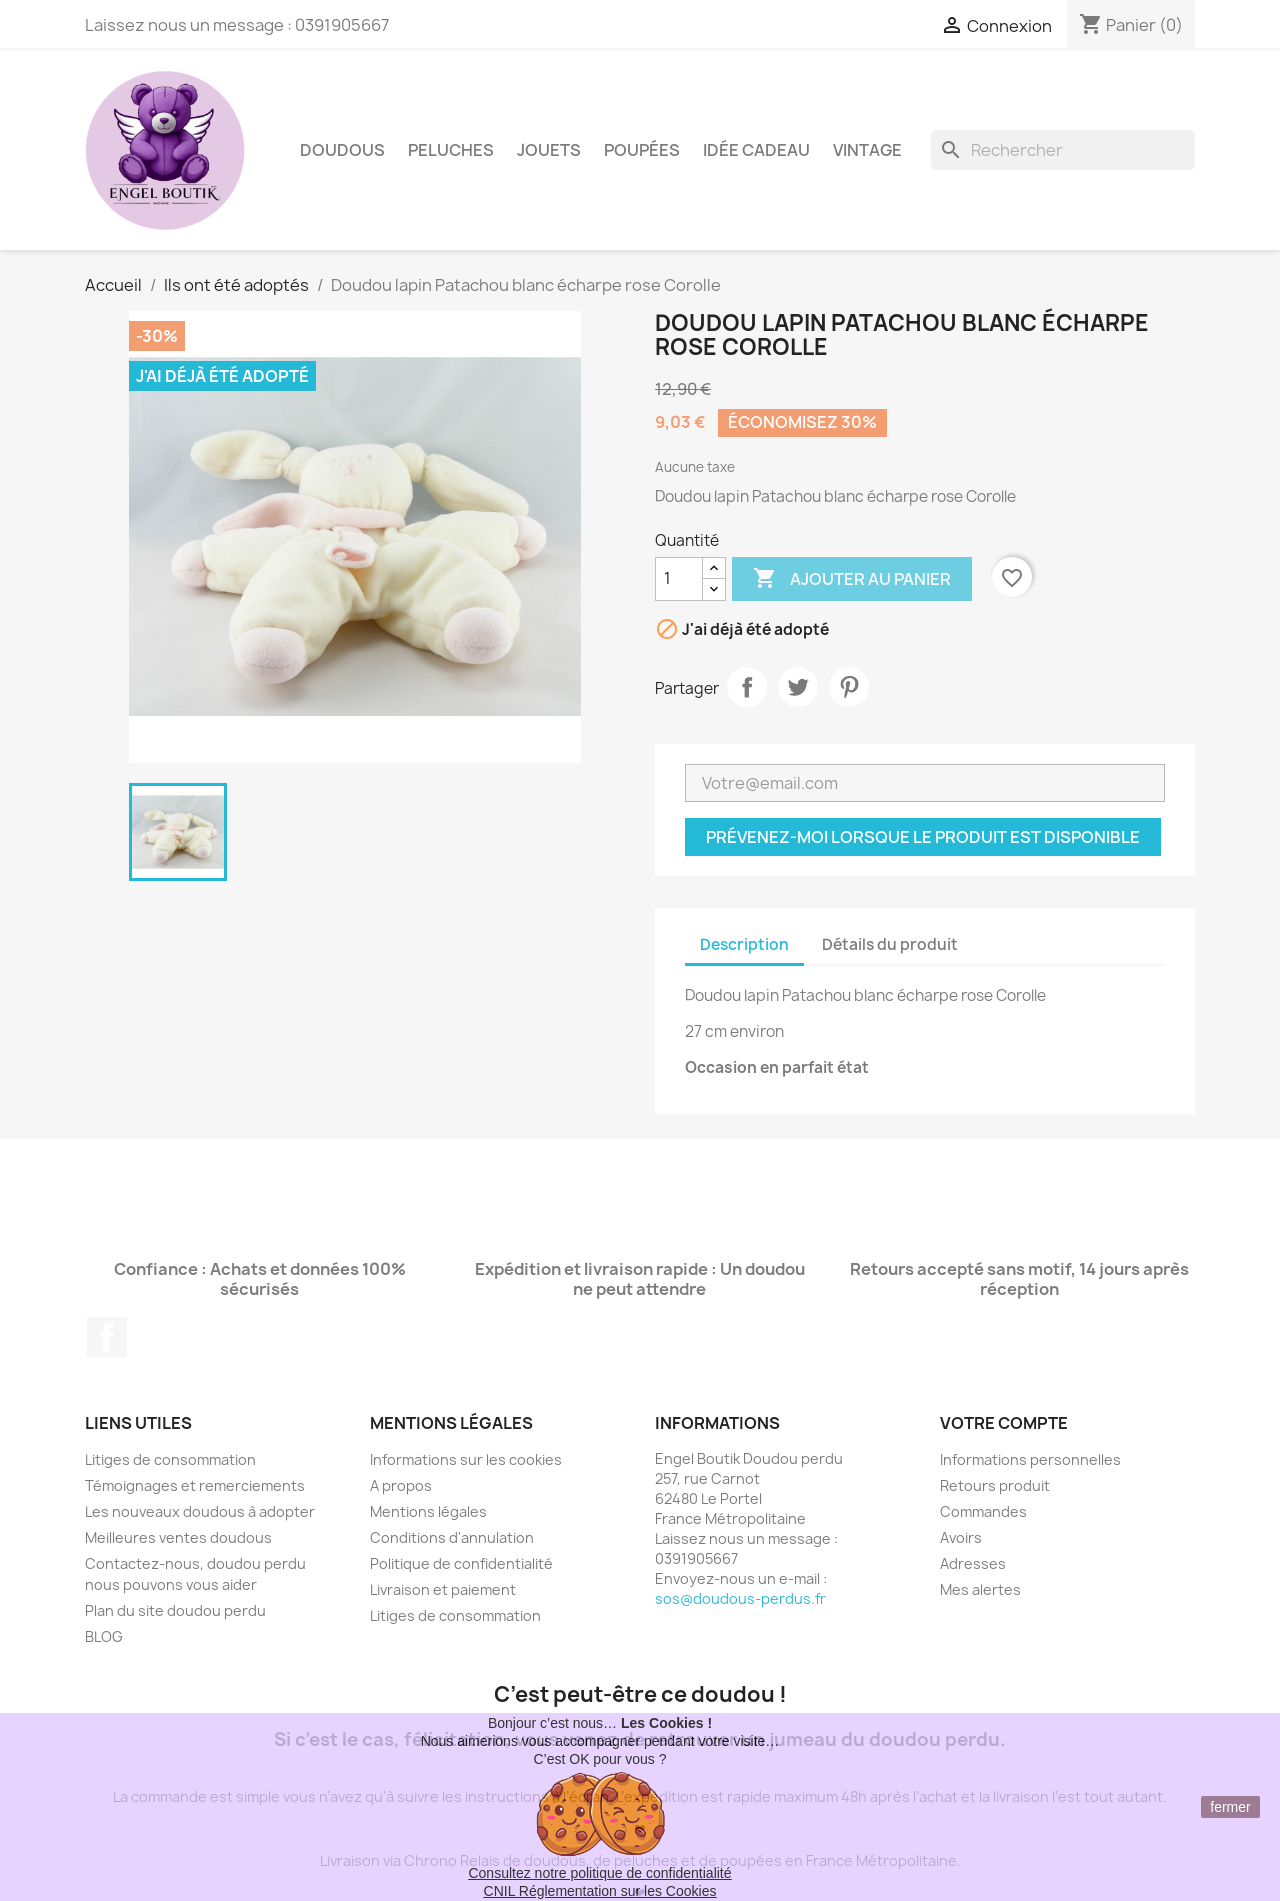  What do you see at coordinates (178, 1537) in the screenshot?
I see `Meilleures ventes doudous` at bounding box center [178, 1537].